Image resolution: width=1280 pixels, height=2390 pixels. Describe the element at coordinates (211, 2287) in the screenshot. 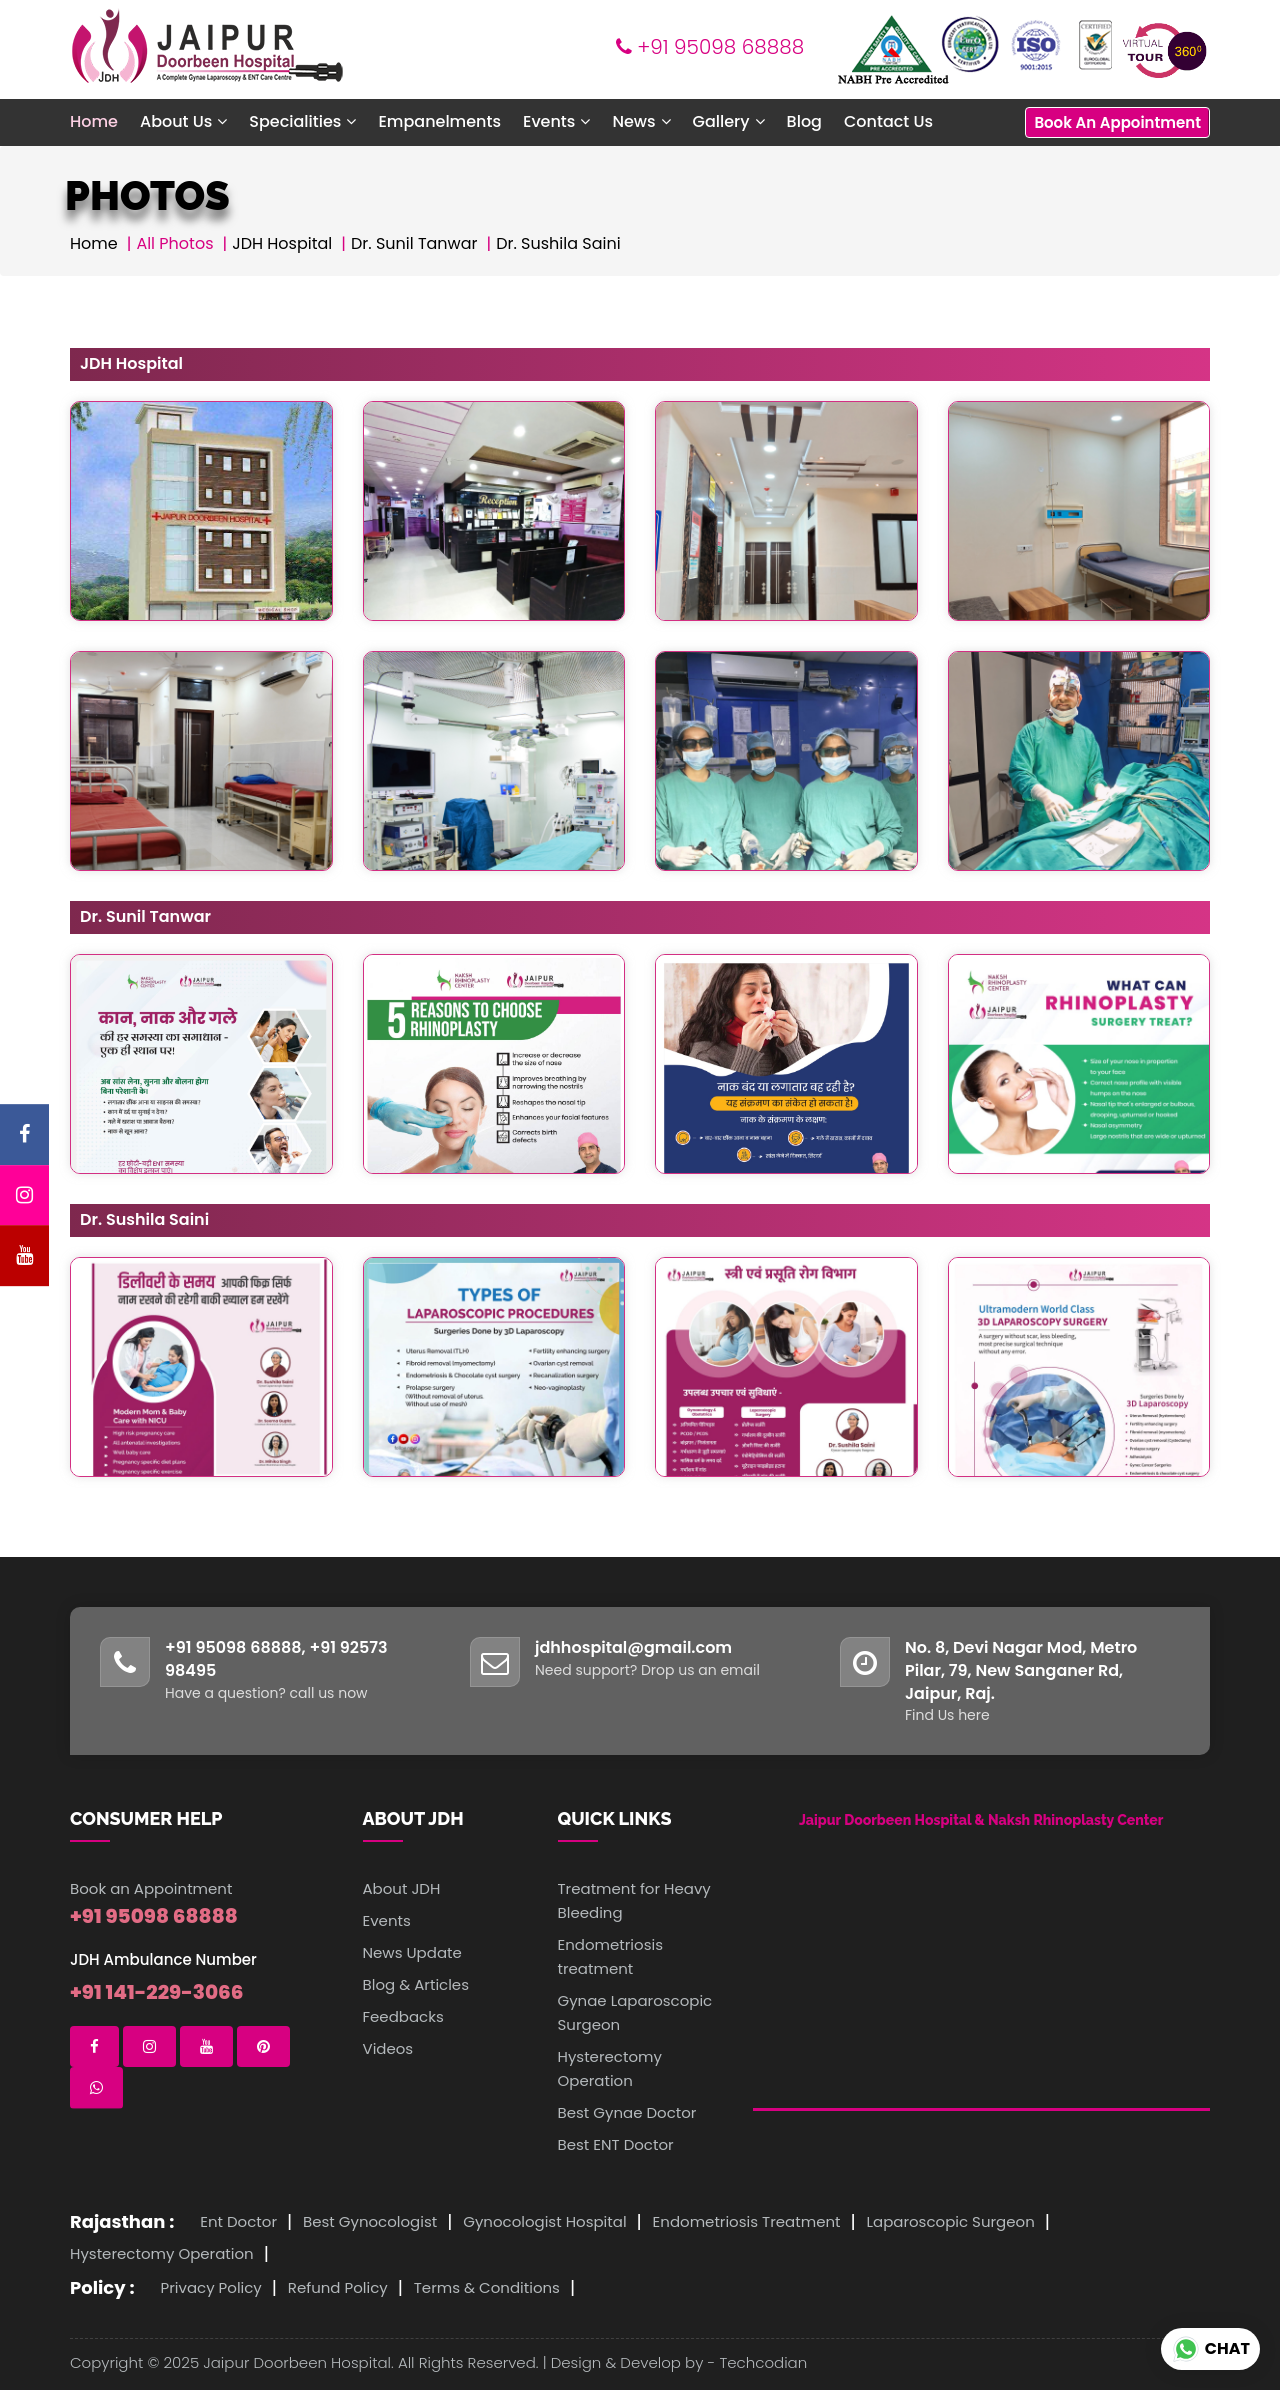

I see `Privacy Policy` at that location.